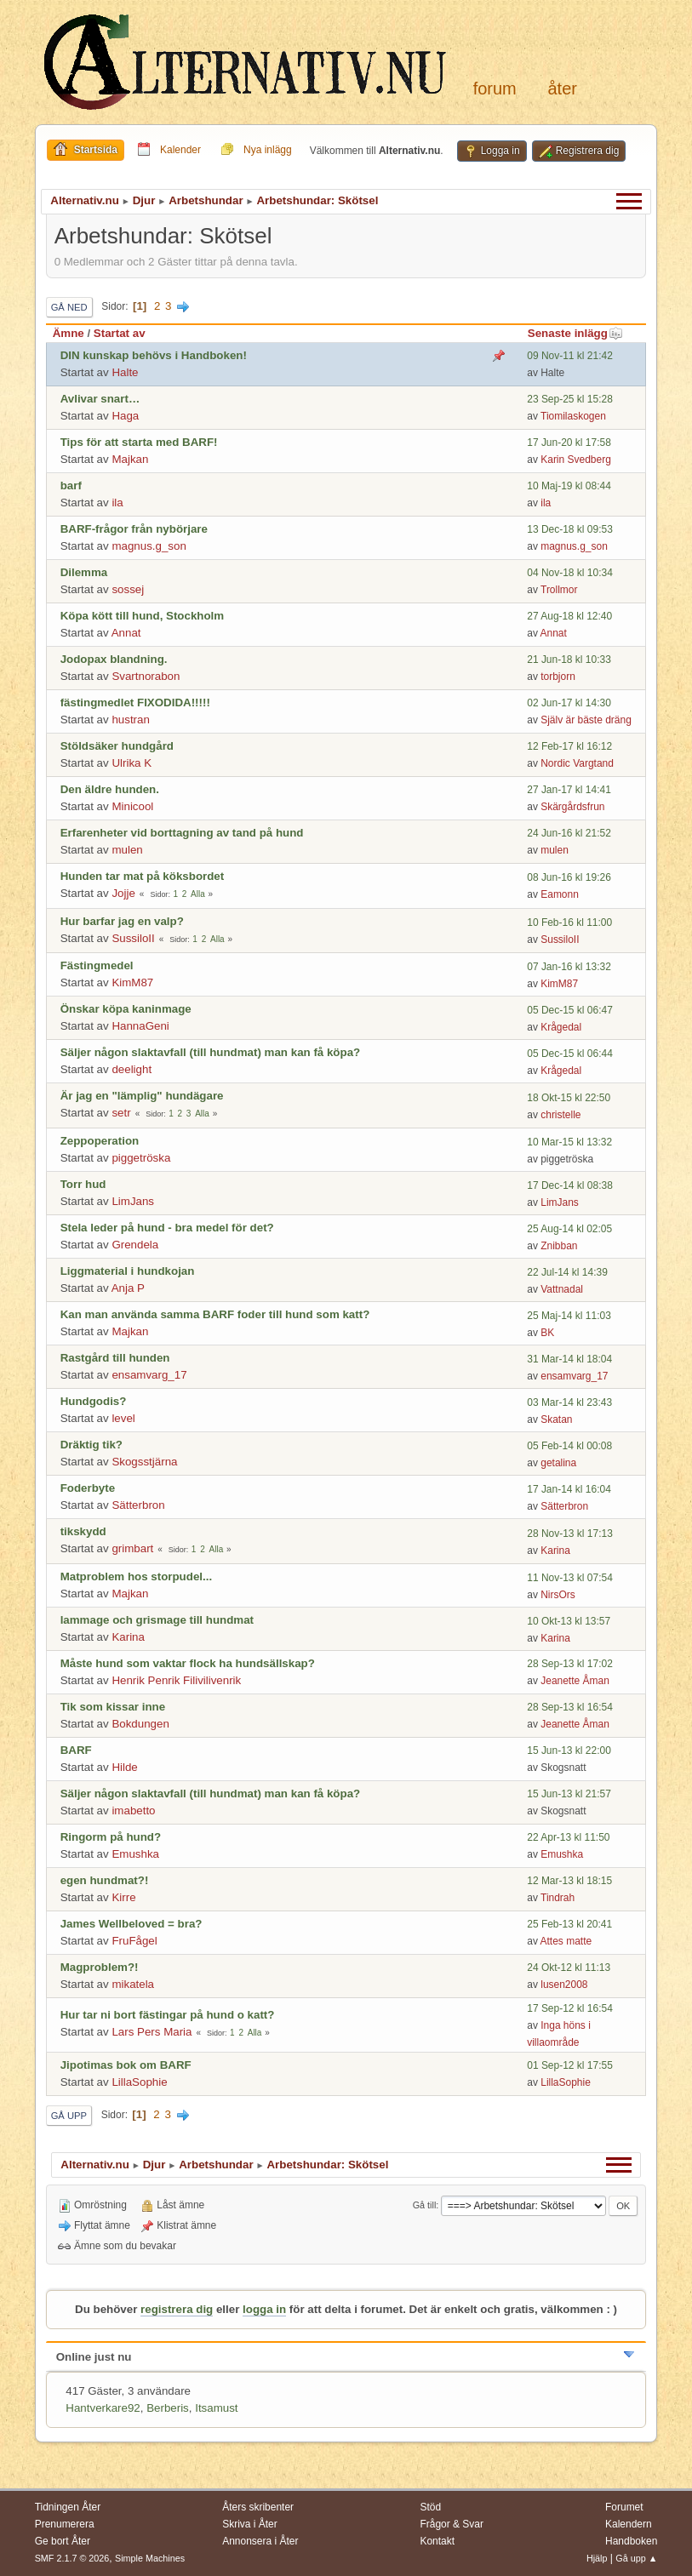 The width and height of the screenshot is (692, 2576). Describe the element at coordinates (560, 1115) in the screenshot. I see `christelle` at that location.